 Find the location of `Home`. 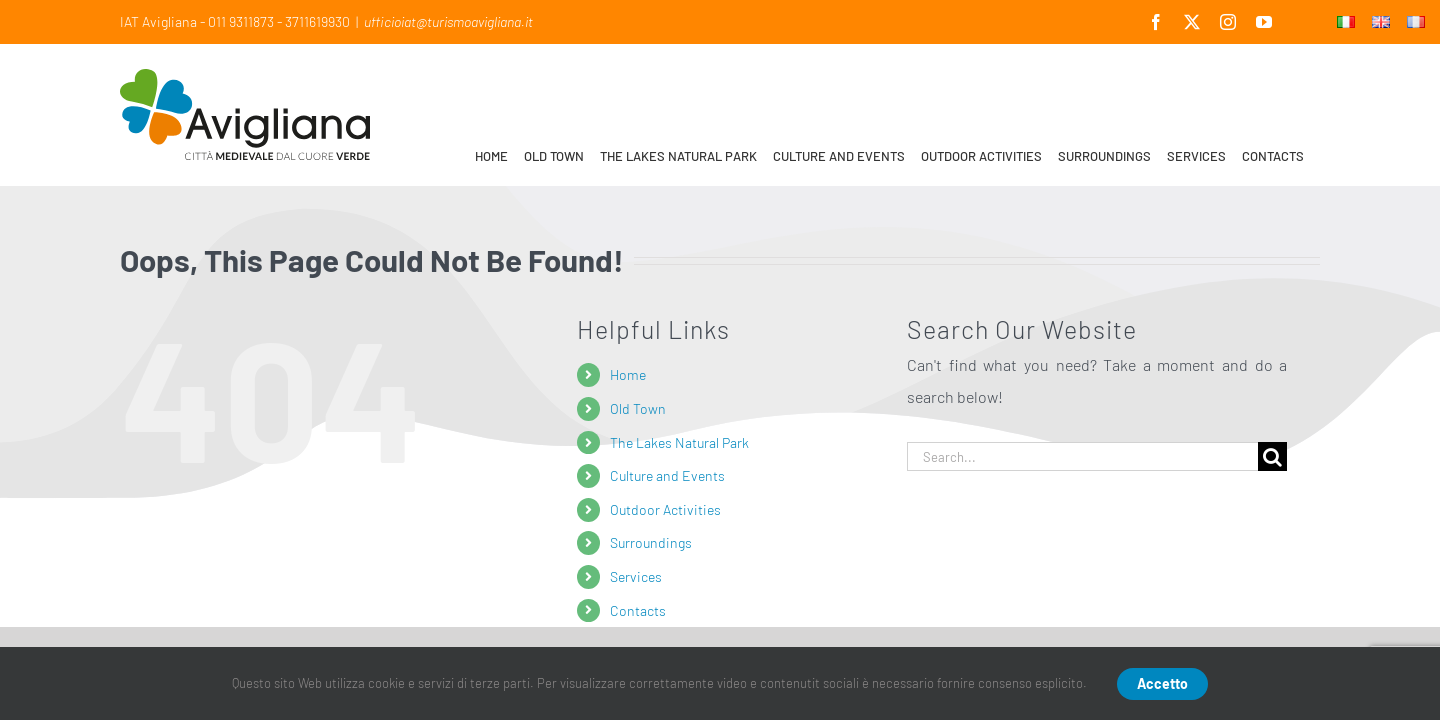

Home is located at coordinates (628, 374).